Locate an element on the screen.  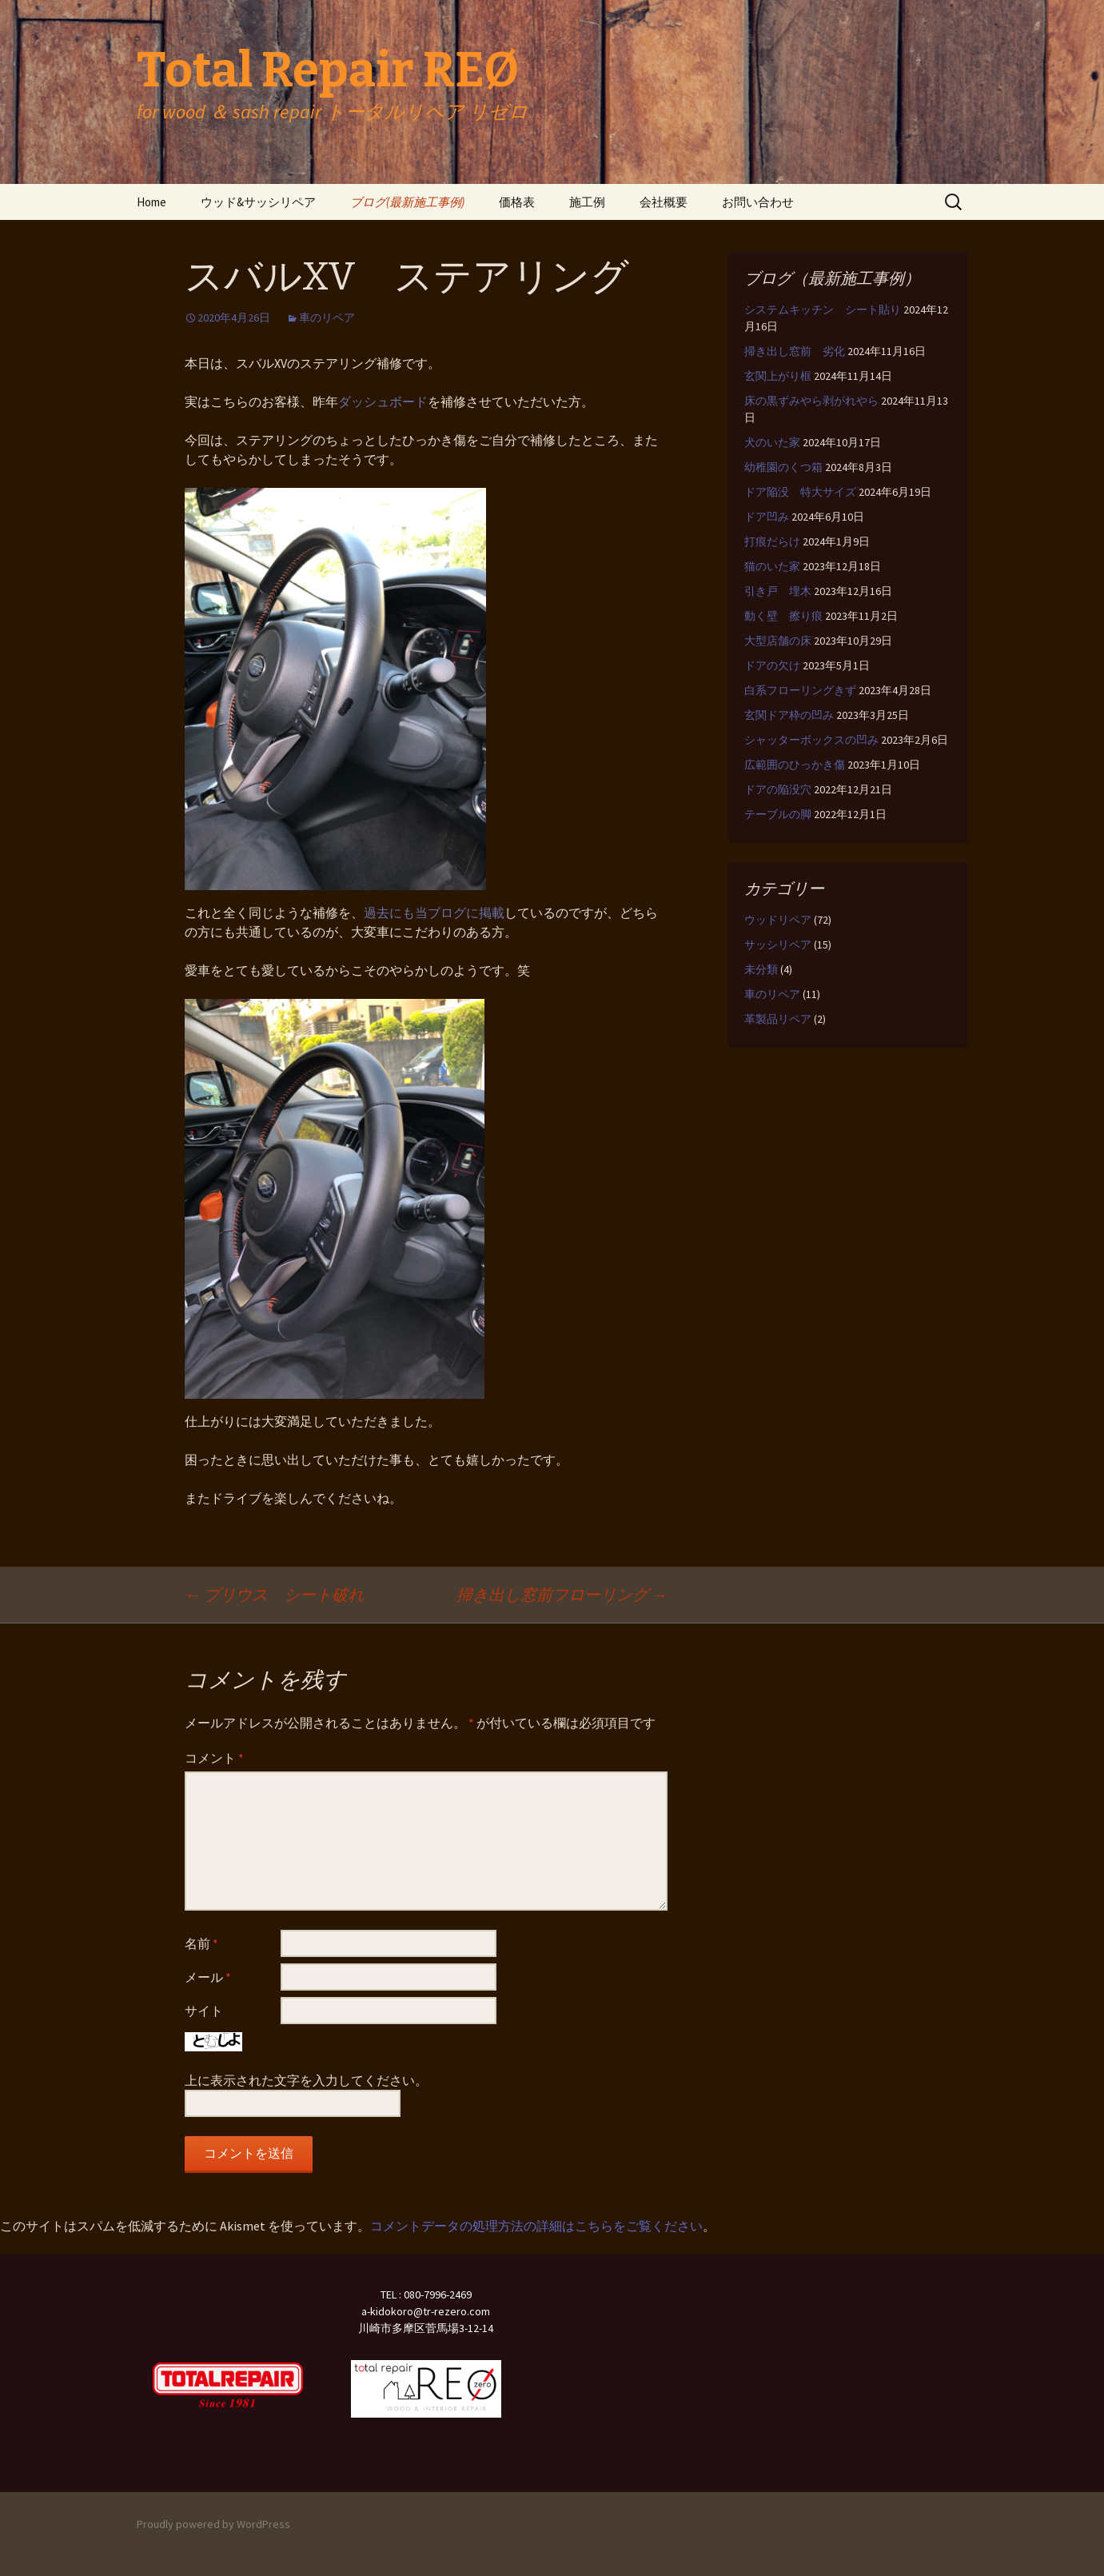
シャッターボックスの凹み is located at coordinates (811, 740).